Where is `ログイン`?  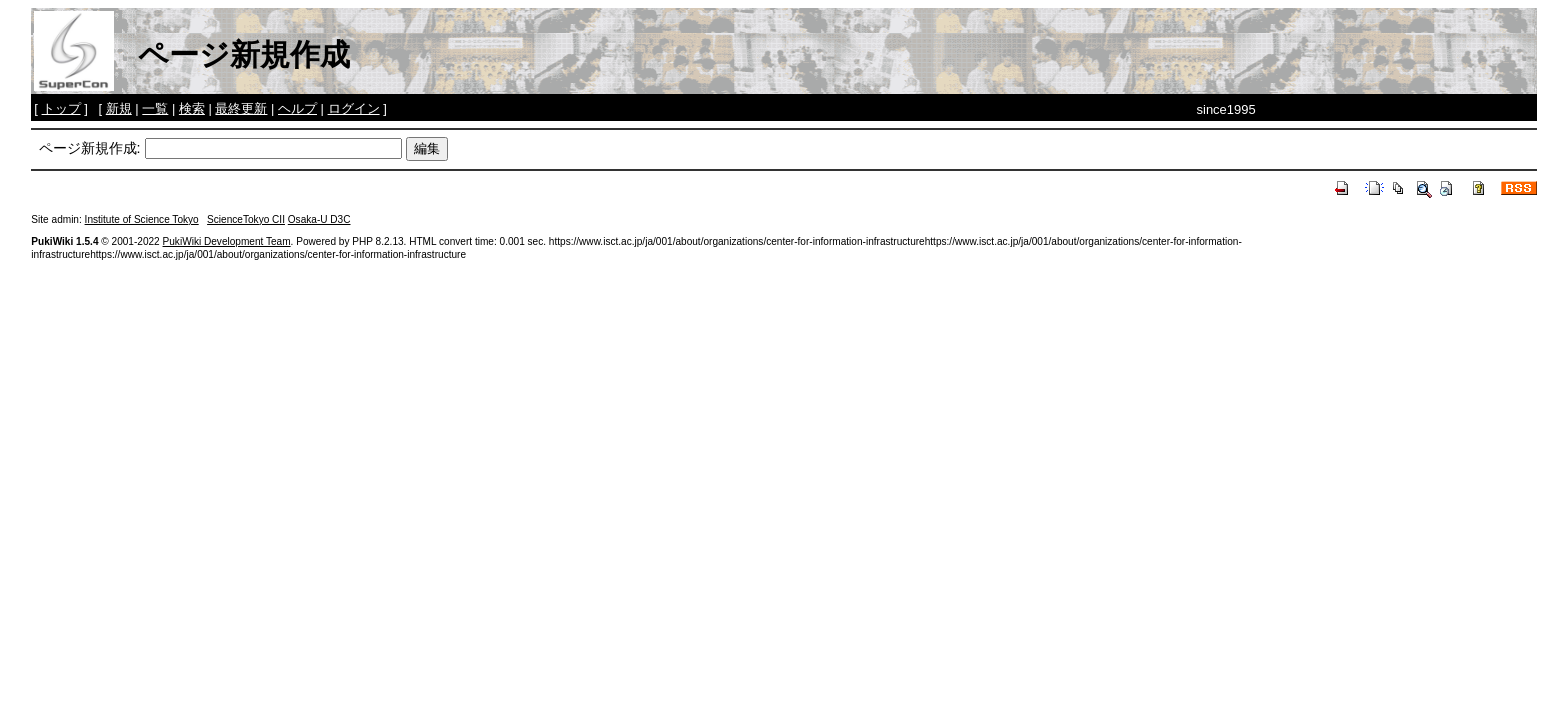
ログイン is located at coordinates (354, 108).